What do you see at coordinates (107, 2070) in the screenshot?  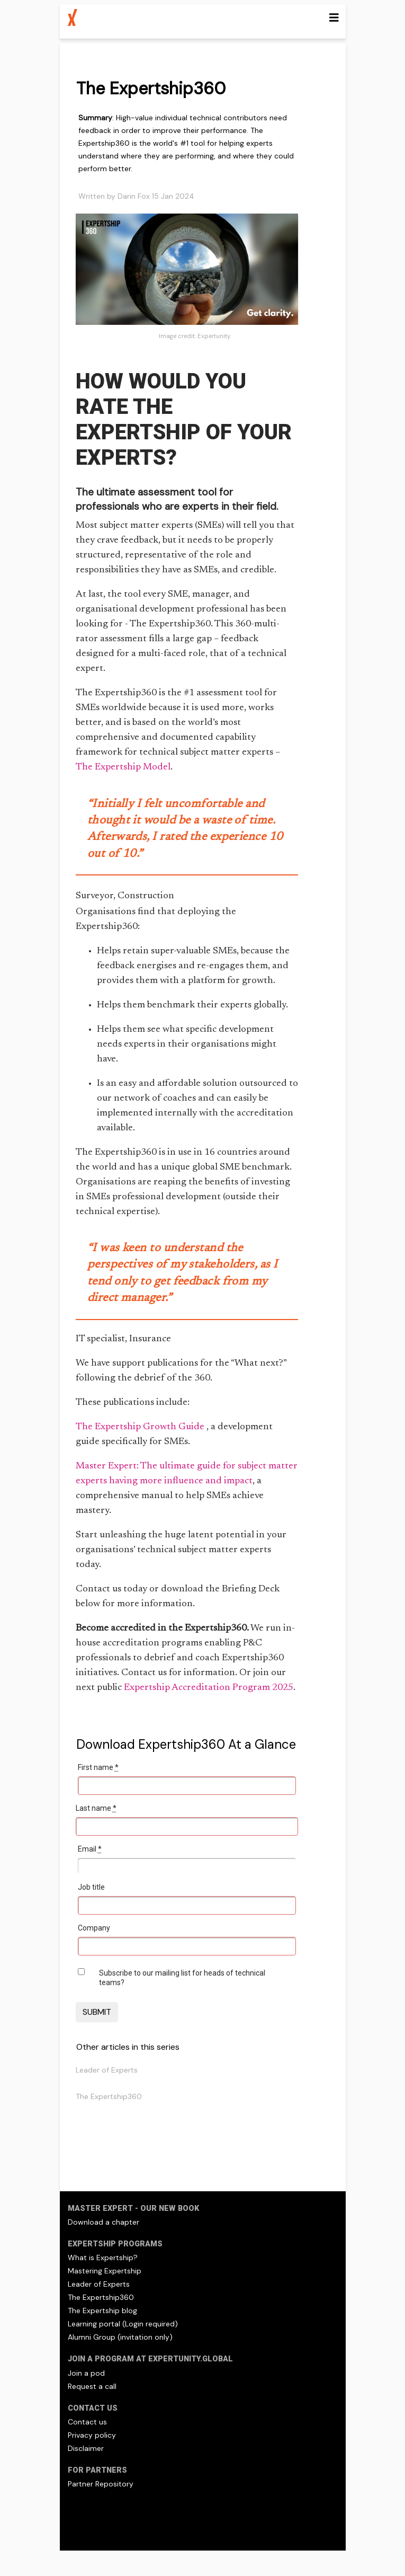 I see `Leader of Experts` at bounding box center [107, 2070].